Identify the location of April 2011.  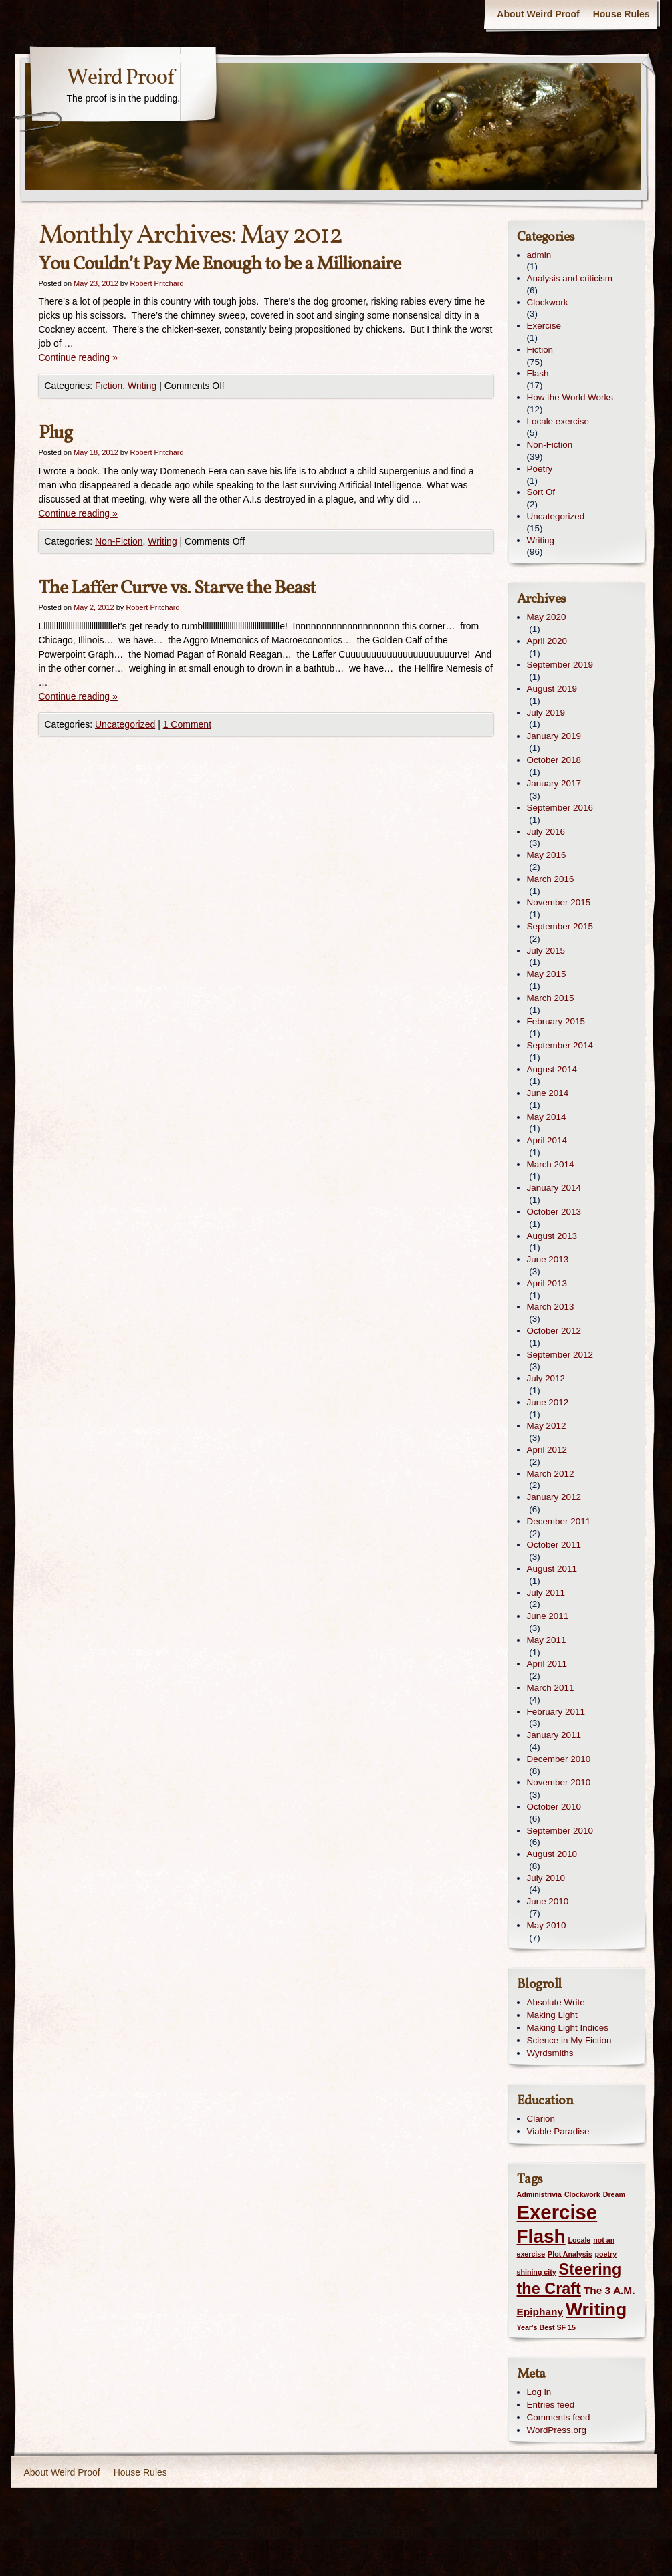
(547, 1664).